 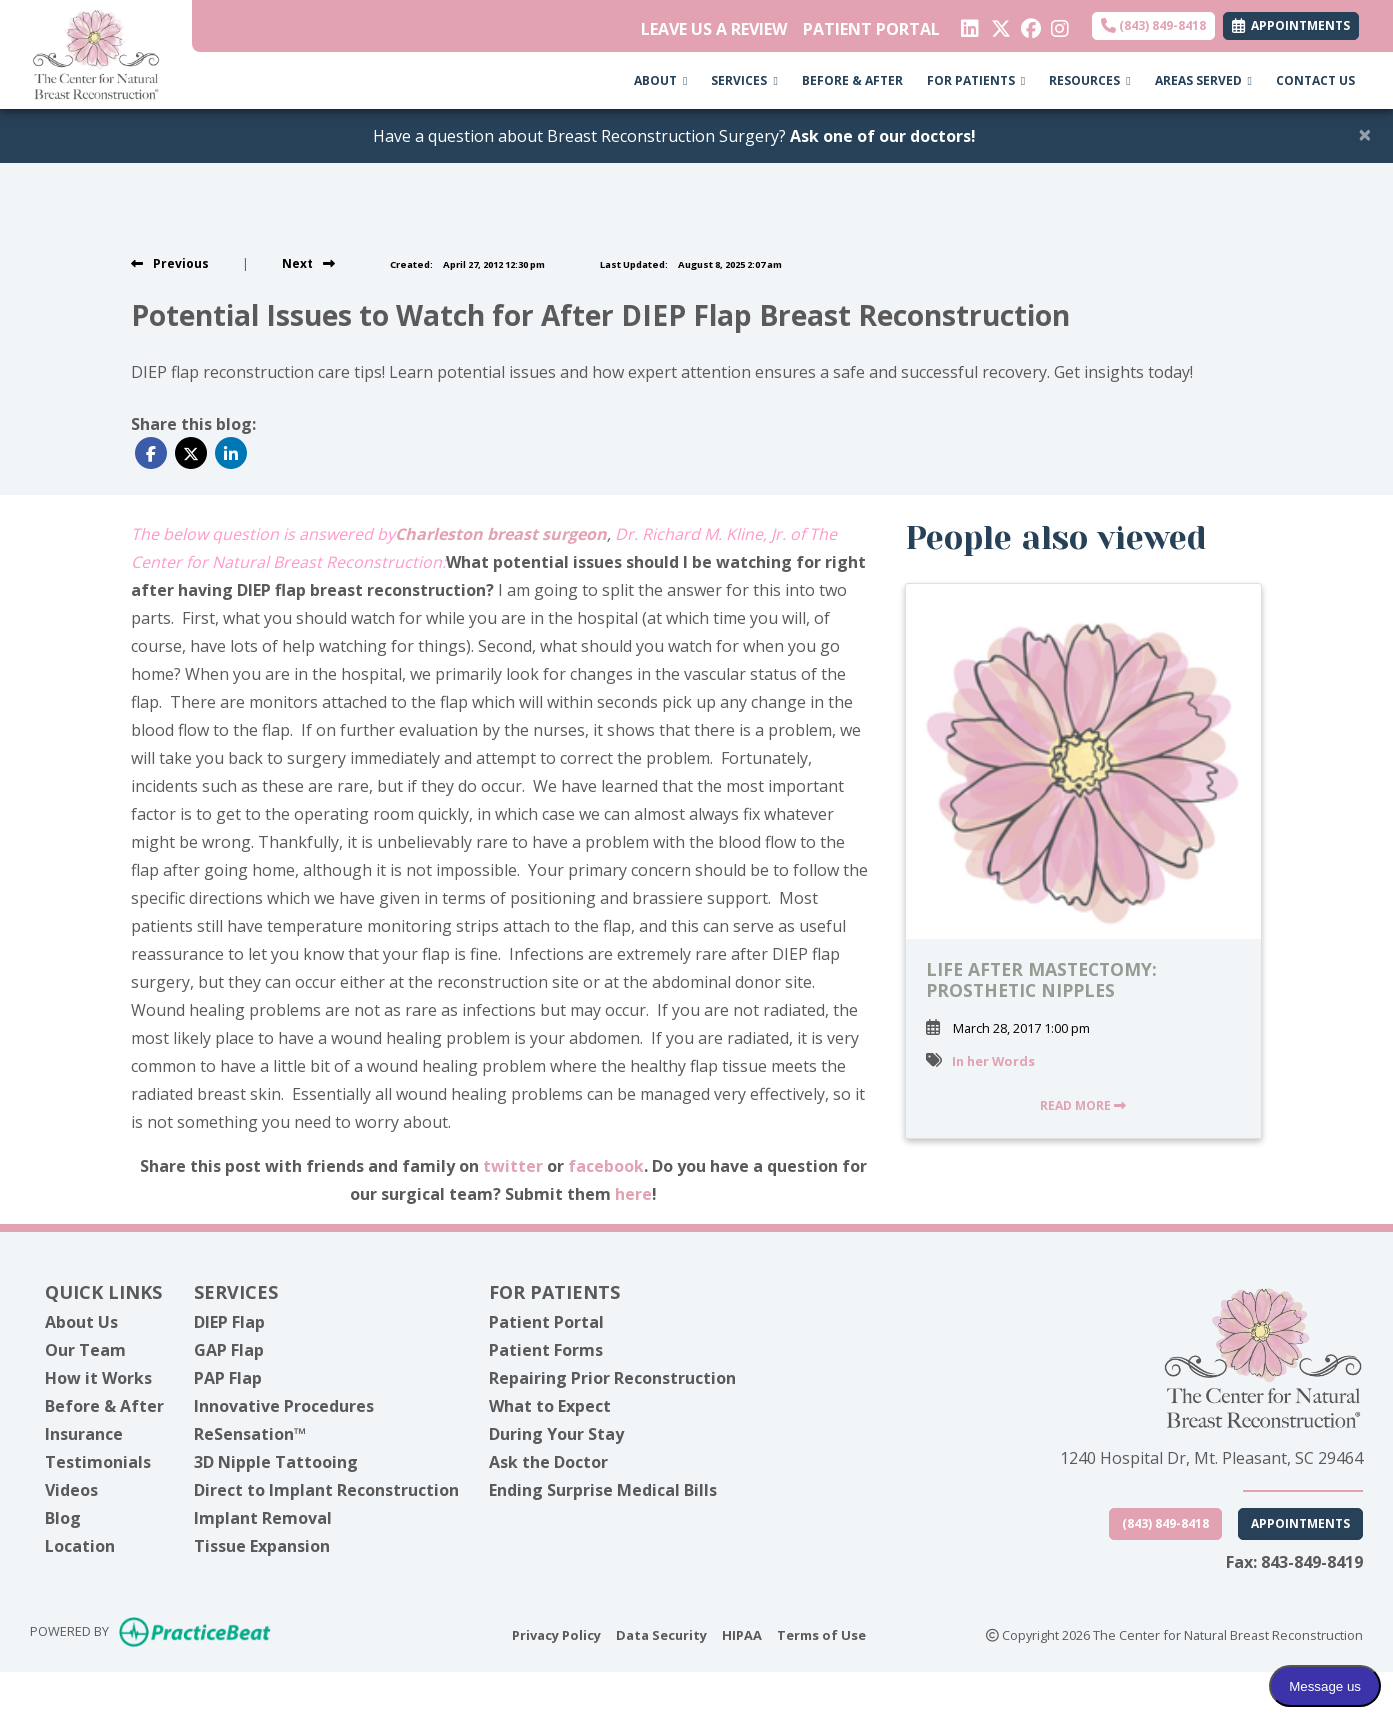 What do you see at coordinates (308, 263) in the screenshot?
I see `[View next post]` at bounding box center [308, 263].